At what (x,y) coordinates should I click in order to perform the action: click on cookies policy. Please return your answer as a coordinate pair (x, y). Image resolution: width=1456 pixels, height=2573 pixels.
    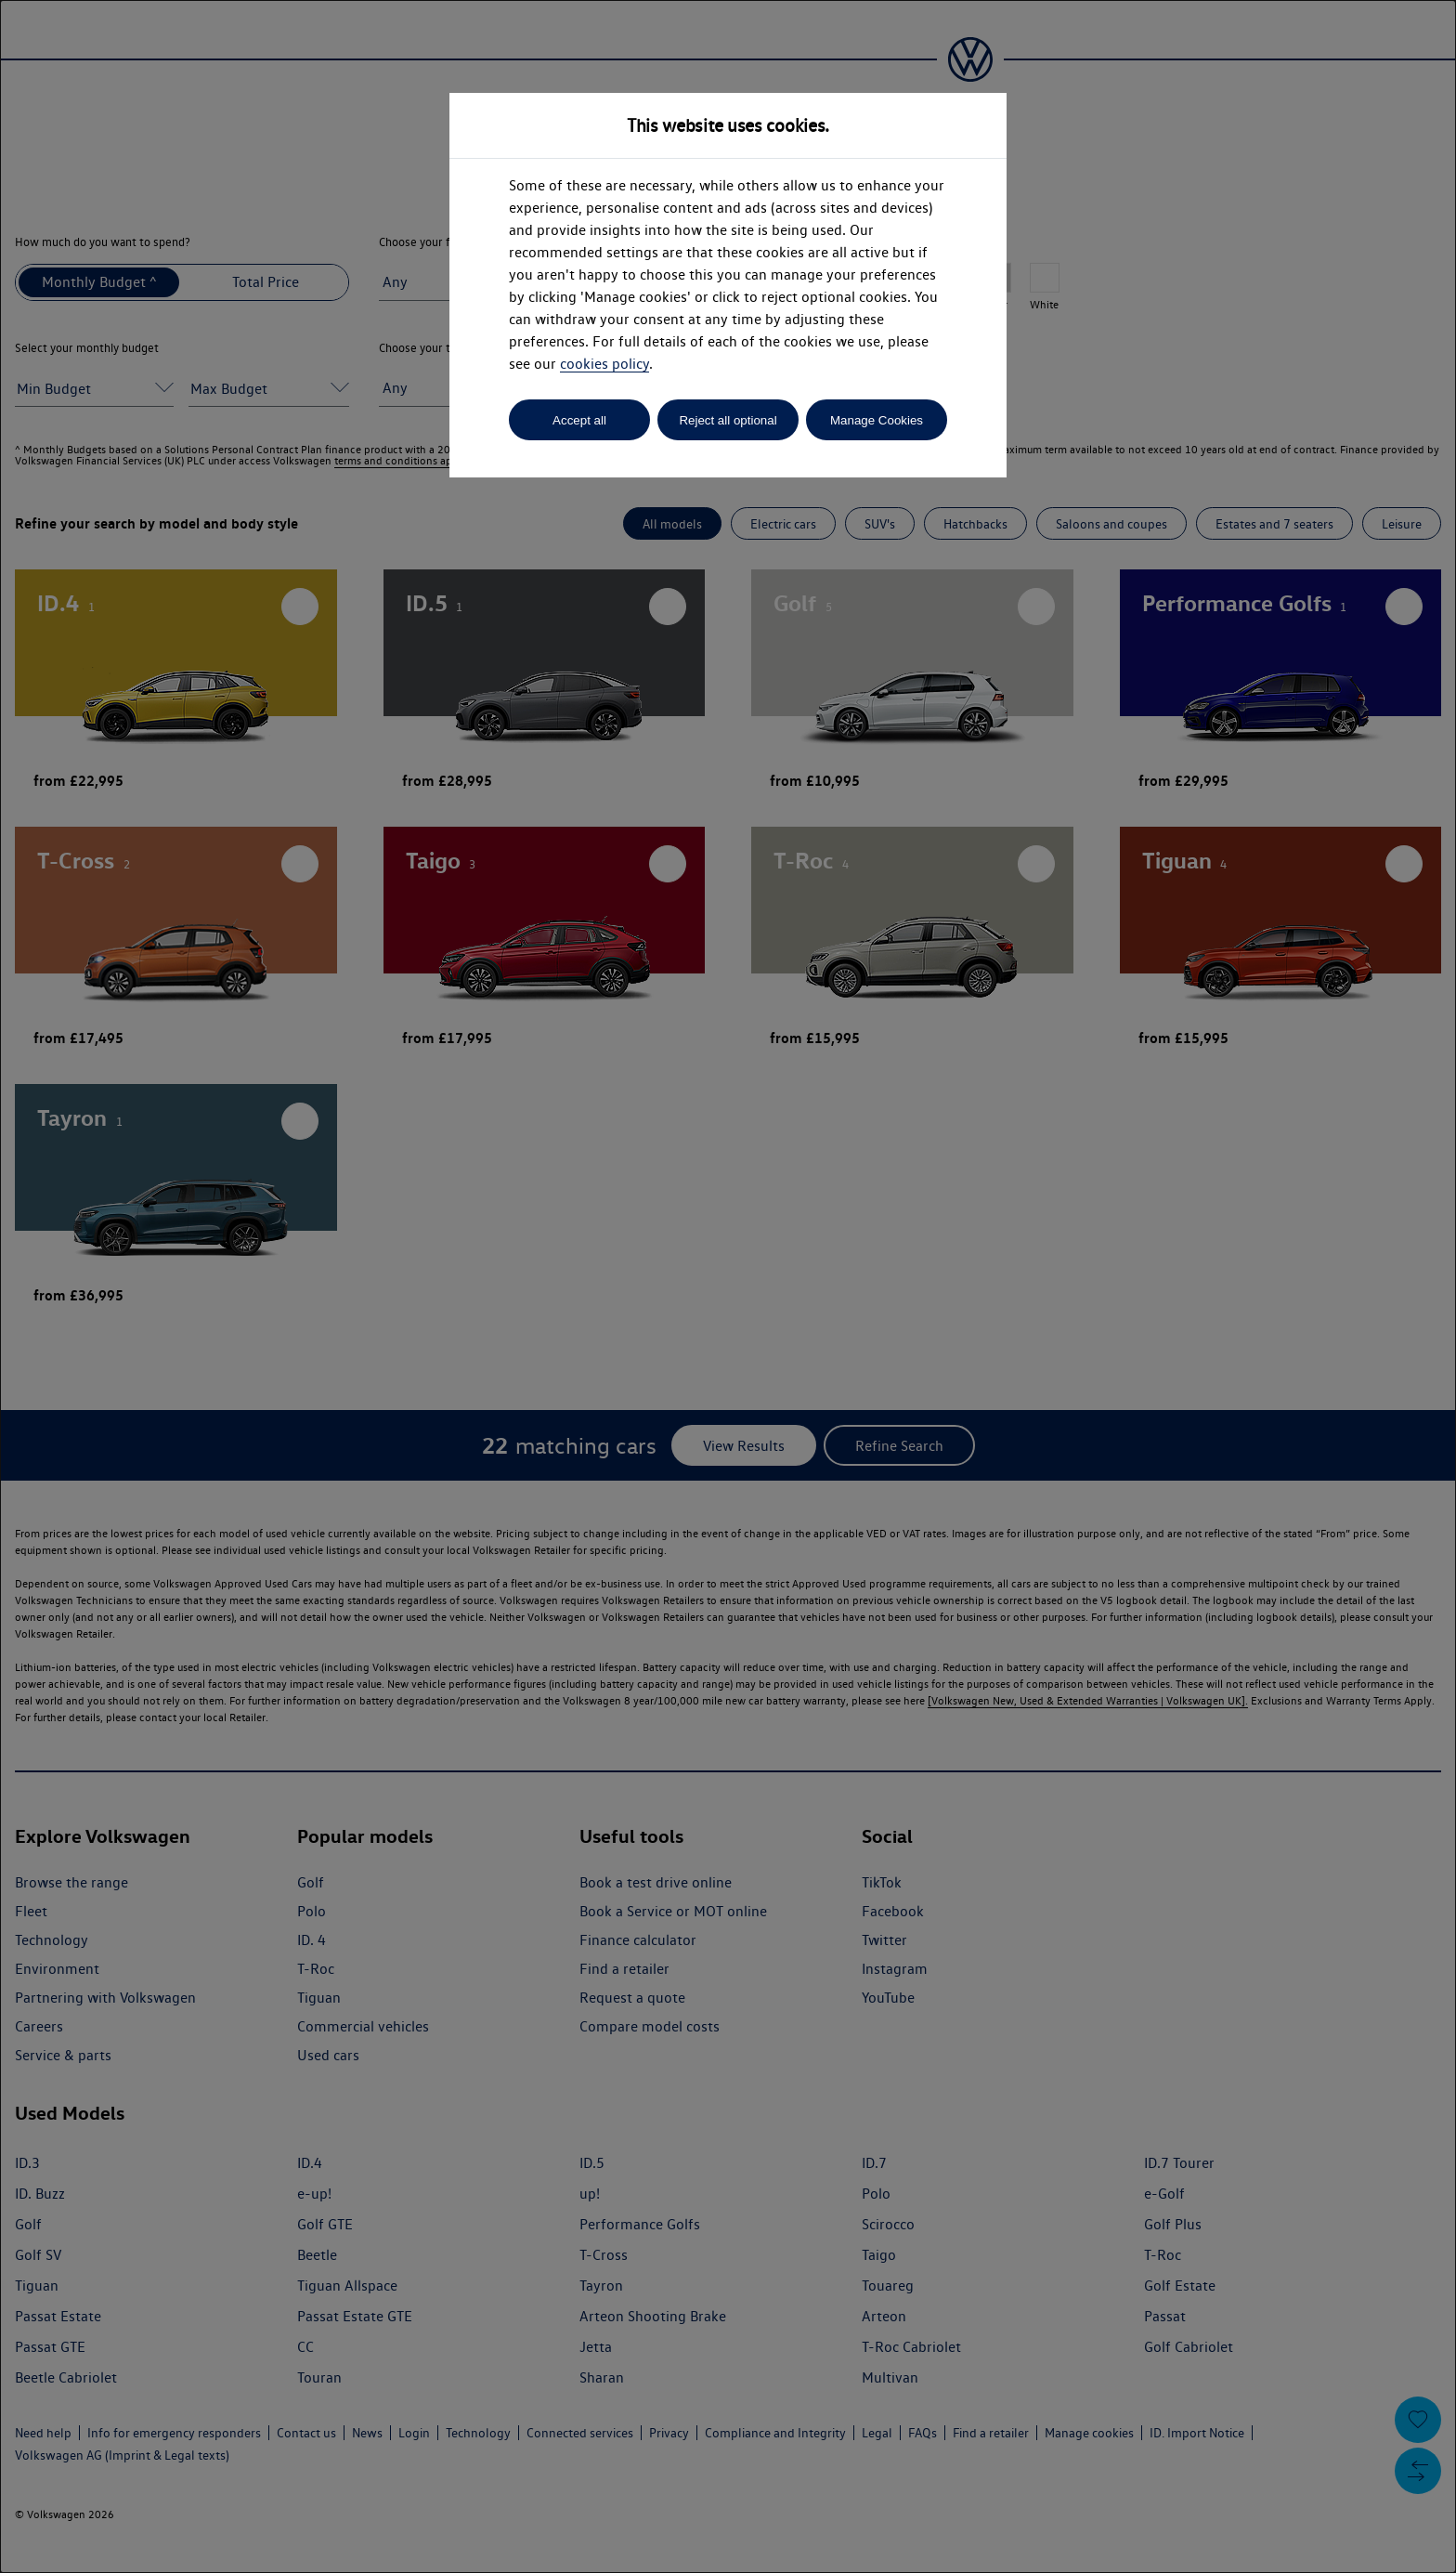
    Looking at the image, I should click on (604, 363).